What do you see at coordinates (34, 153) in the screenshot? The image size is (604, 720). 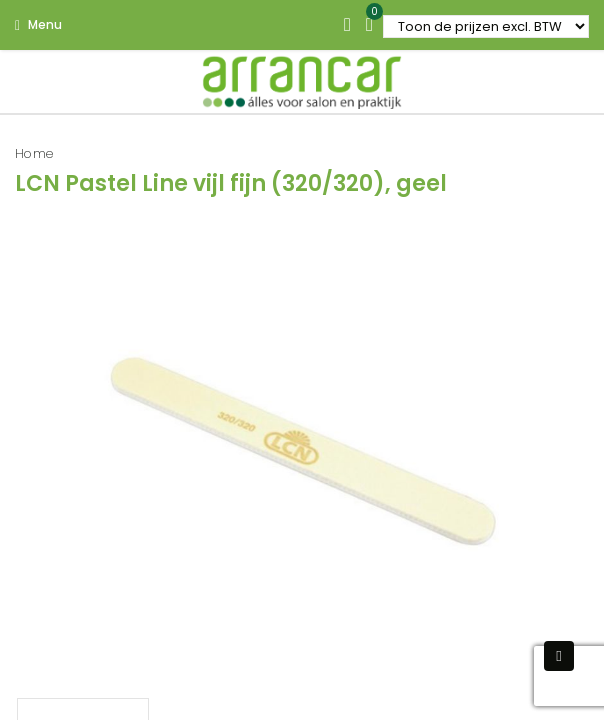 I see `Home` at bounding box center [34, 153].